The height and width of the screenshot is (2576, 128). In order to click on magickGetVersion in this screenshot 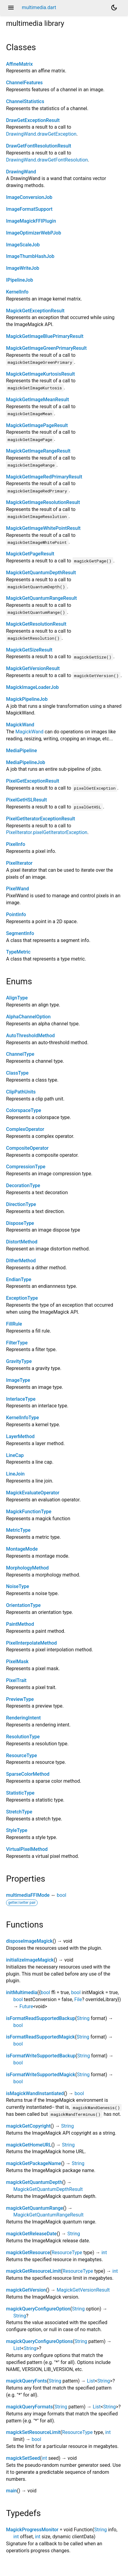, I will do `click(26, 2290)`.